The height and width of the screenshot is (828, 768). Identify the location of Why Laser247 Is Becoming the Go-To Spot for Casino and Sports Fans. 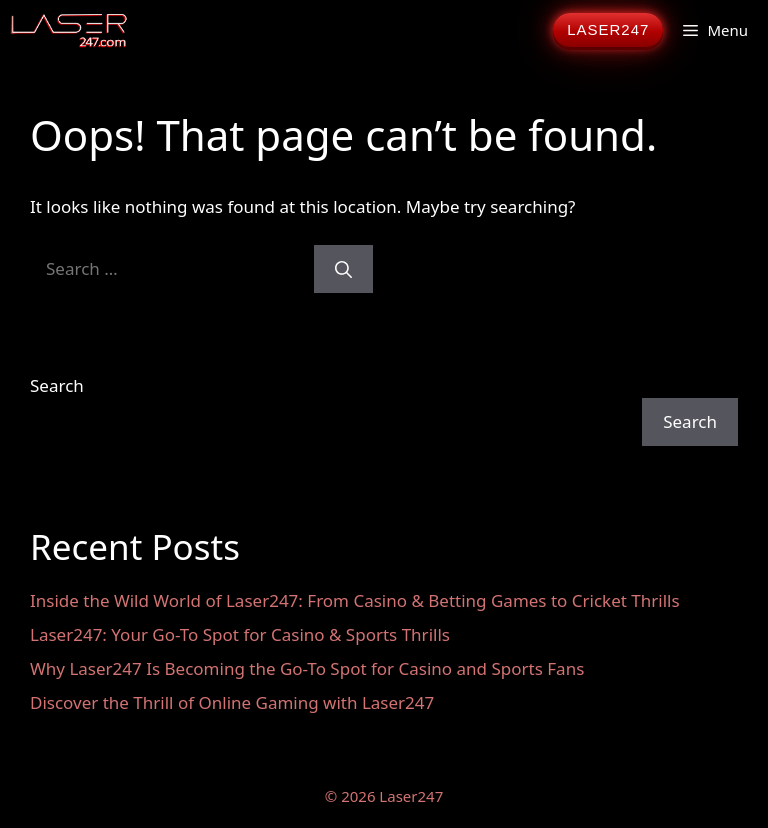
(307, 668).